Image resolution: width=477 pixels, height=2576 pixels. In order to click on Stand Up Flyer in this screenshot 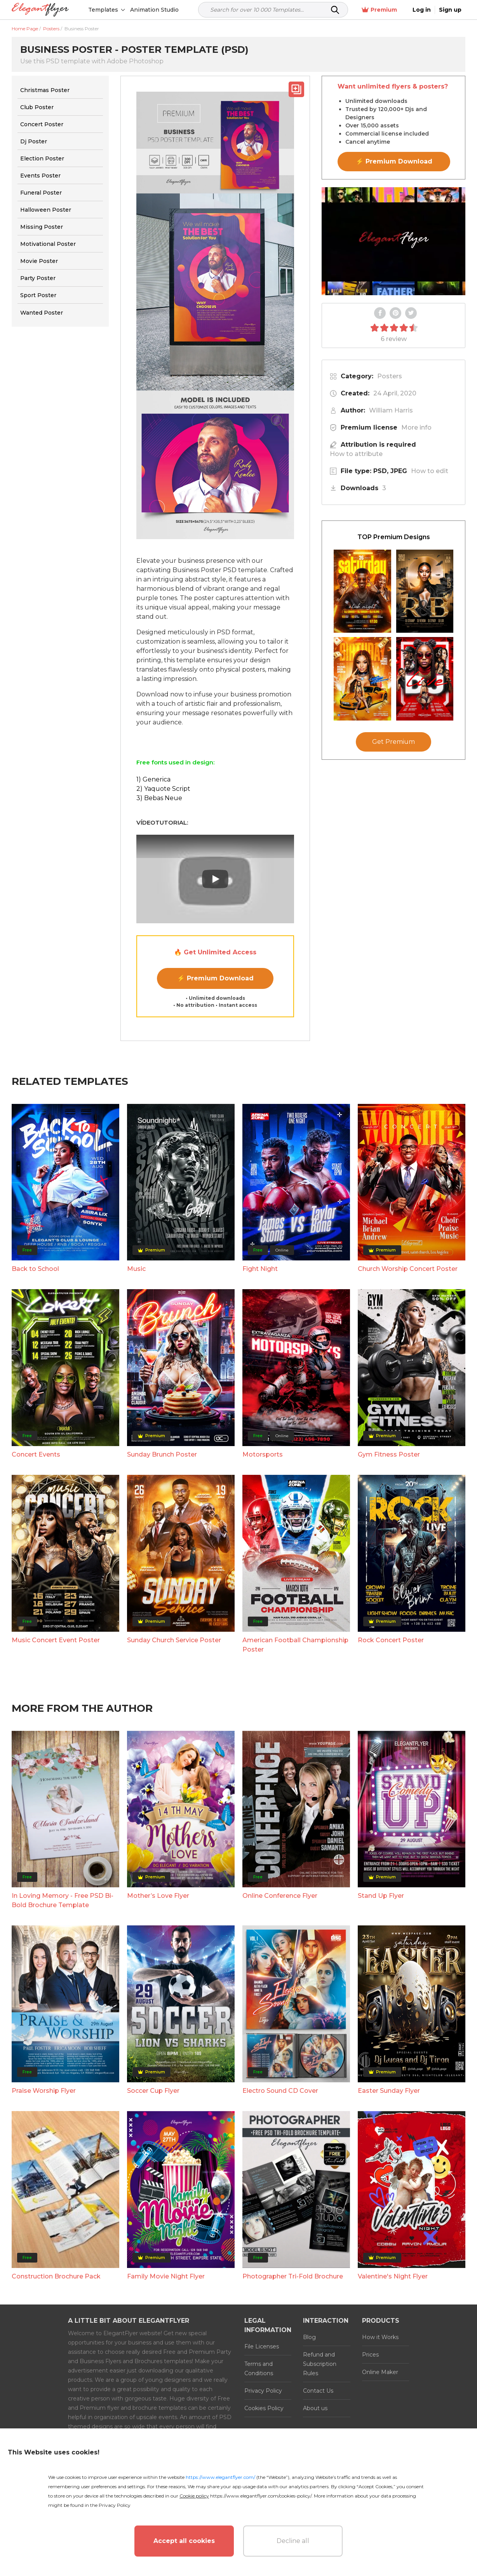, I will do `click(381, 1895)`.